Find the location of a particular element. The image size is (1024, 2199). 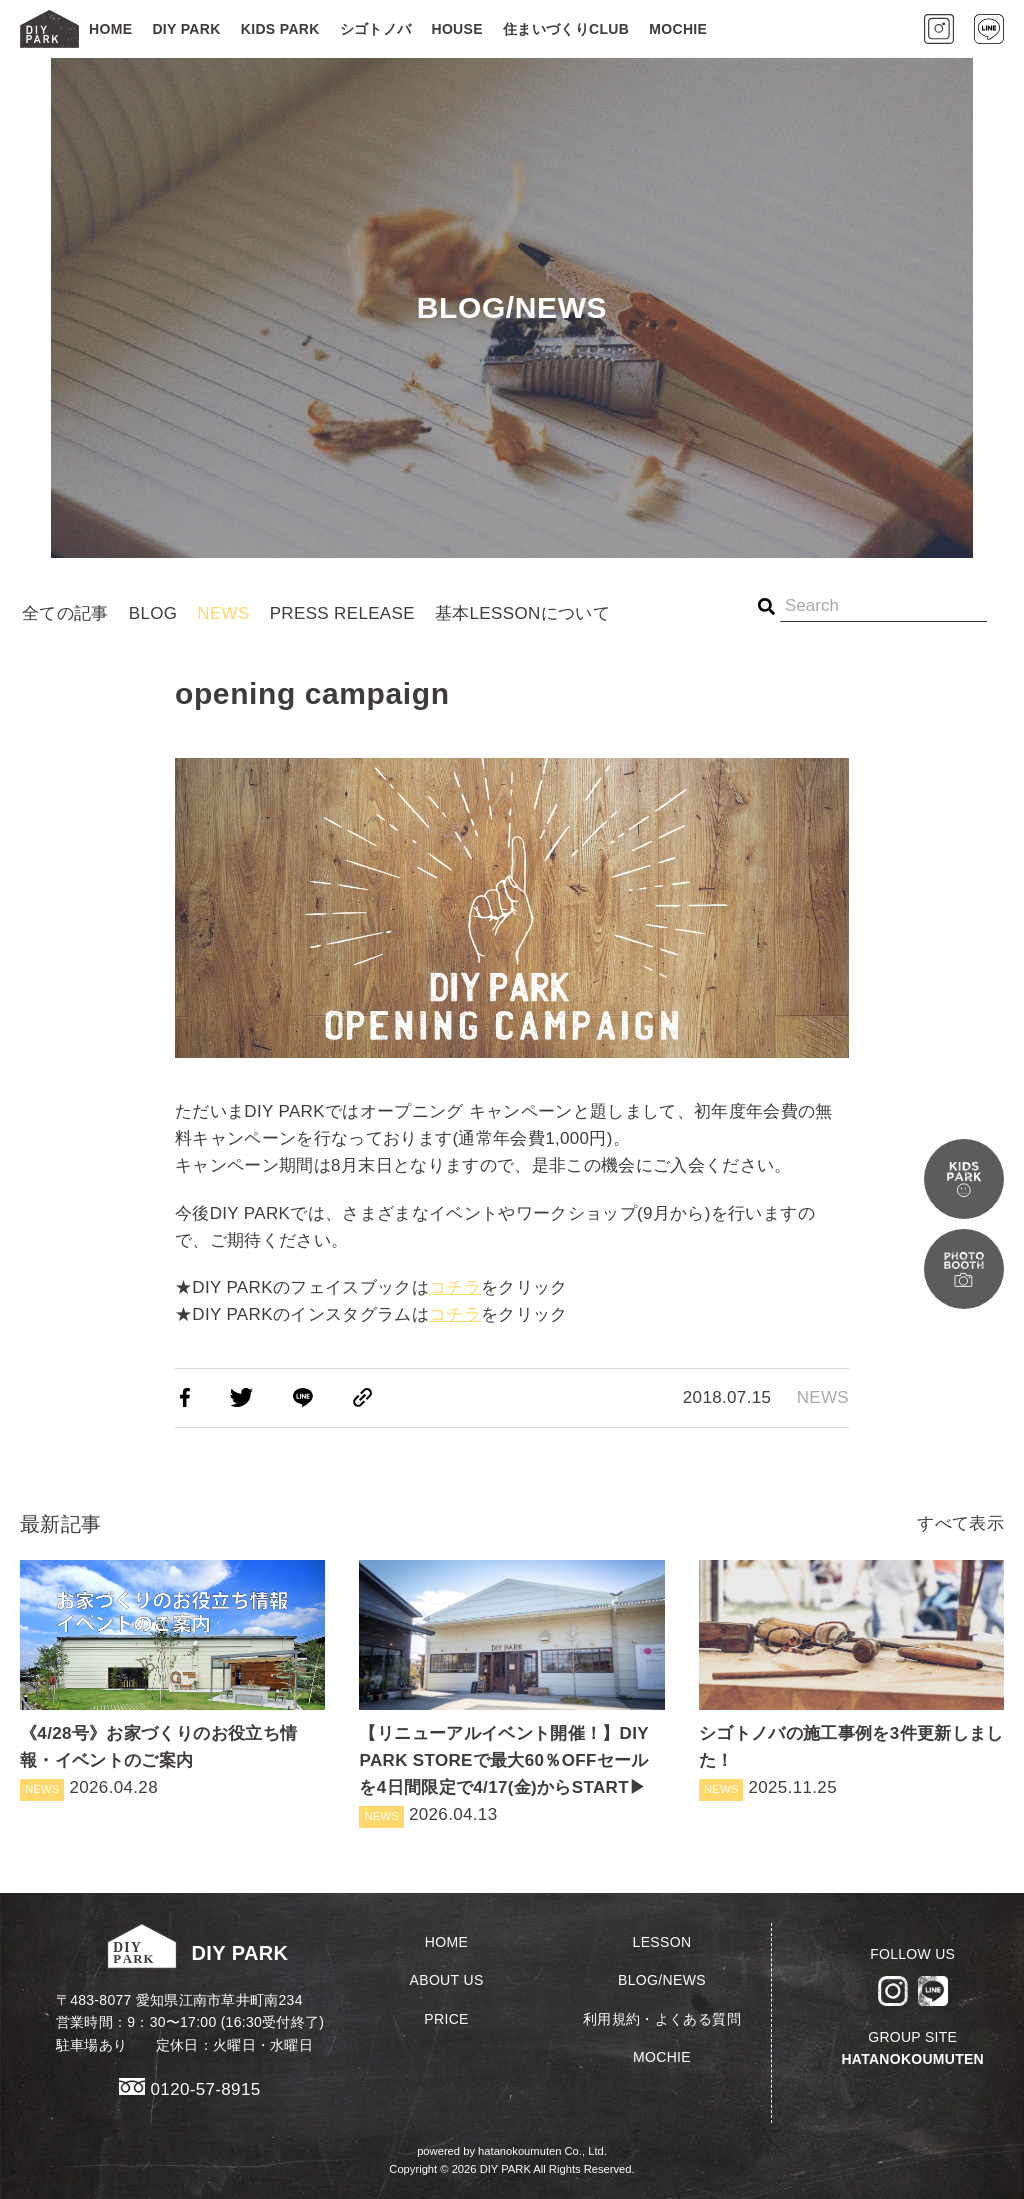

HOME is located at coordinates (110, 29).